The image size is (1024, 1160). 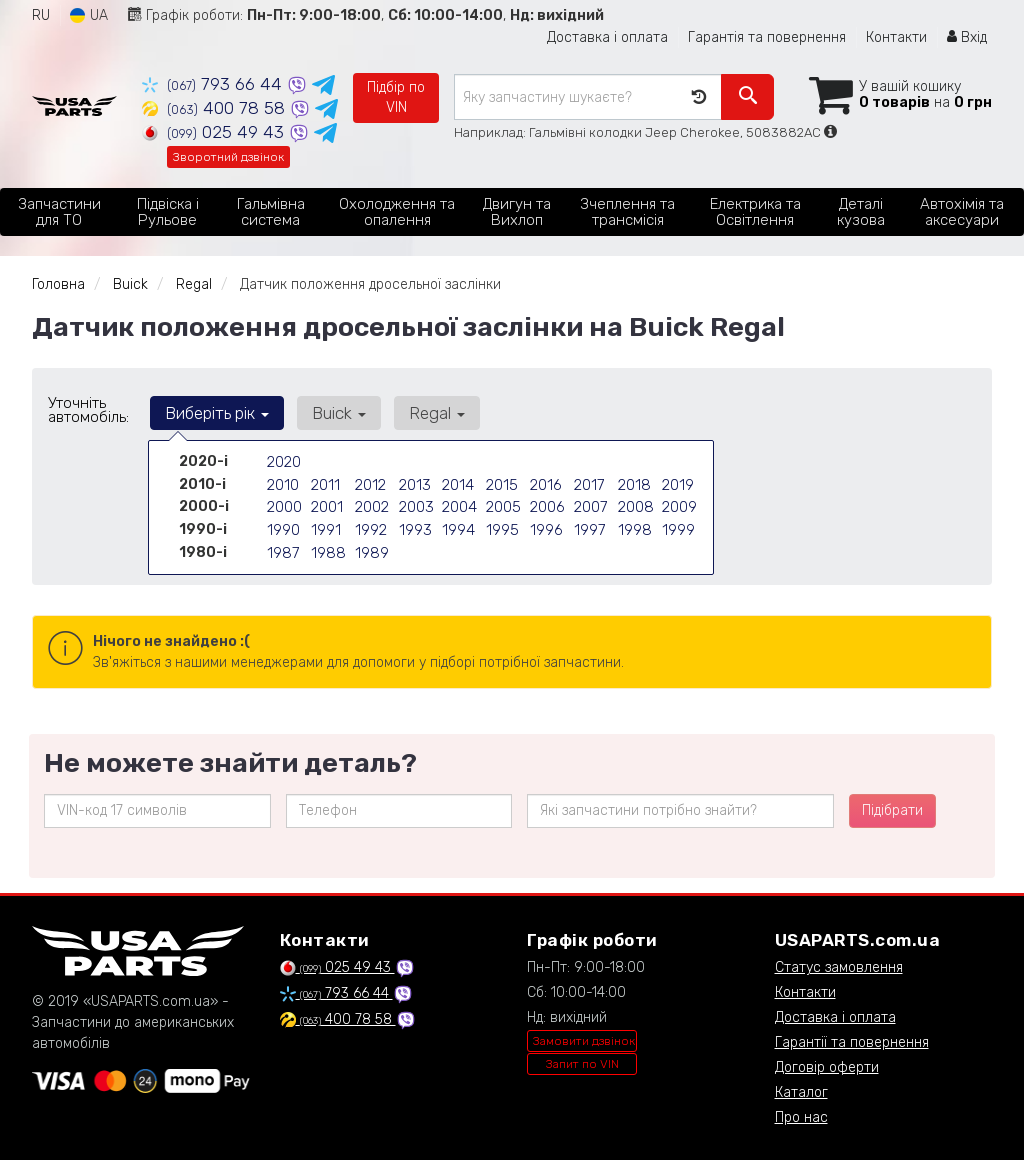 What do you see at coordinates (396, 97) in the screenshot?
I see `Підбір по VIN` at bounding box center [396, 97].